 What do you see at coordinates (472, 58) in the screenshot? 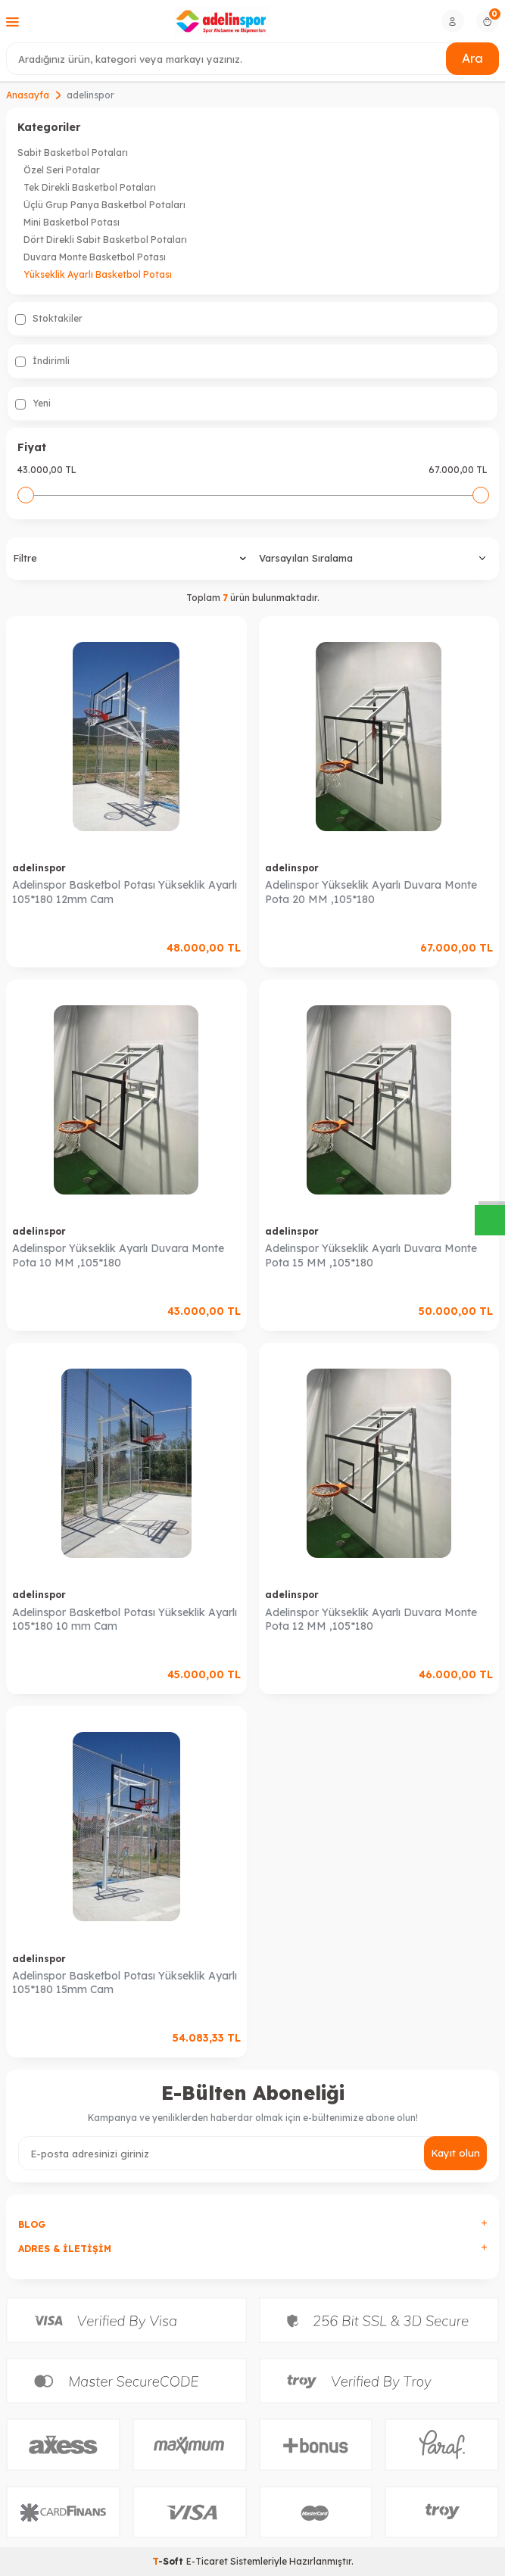
I see `Ara` at bounding box center [472, 58].